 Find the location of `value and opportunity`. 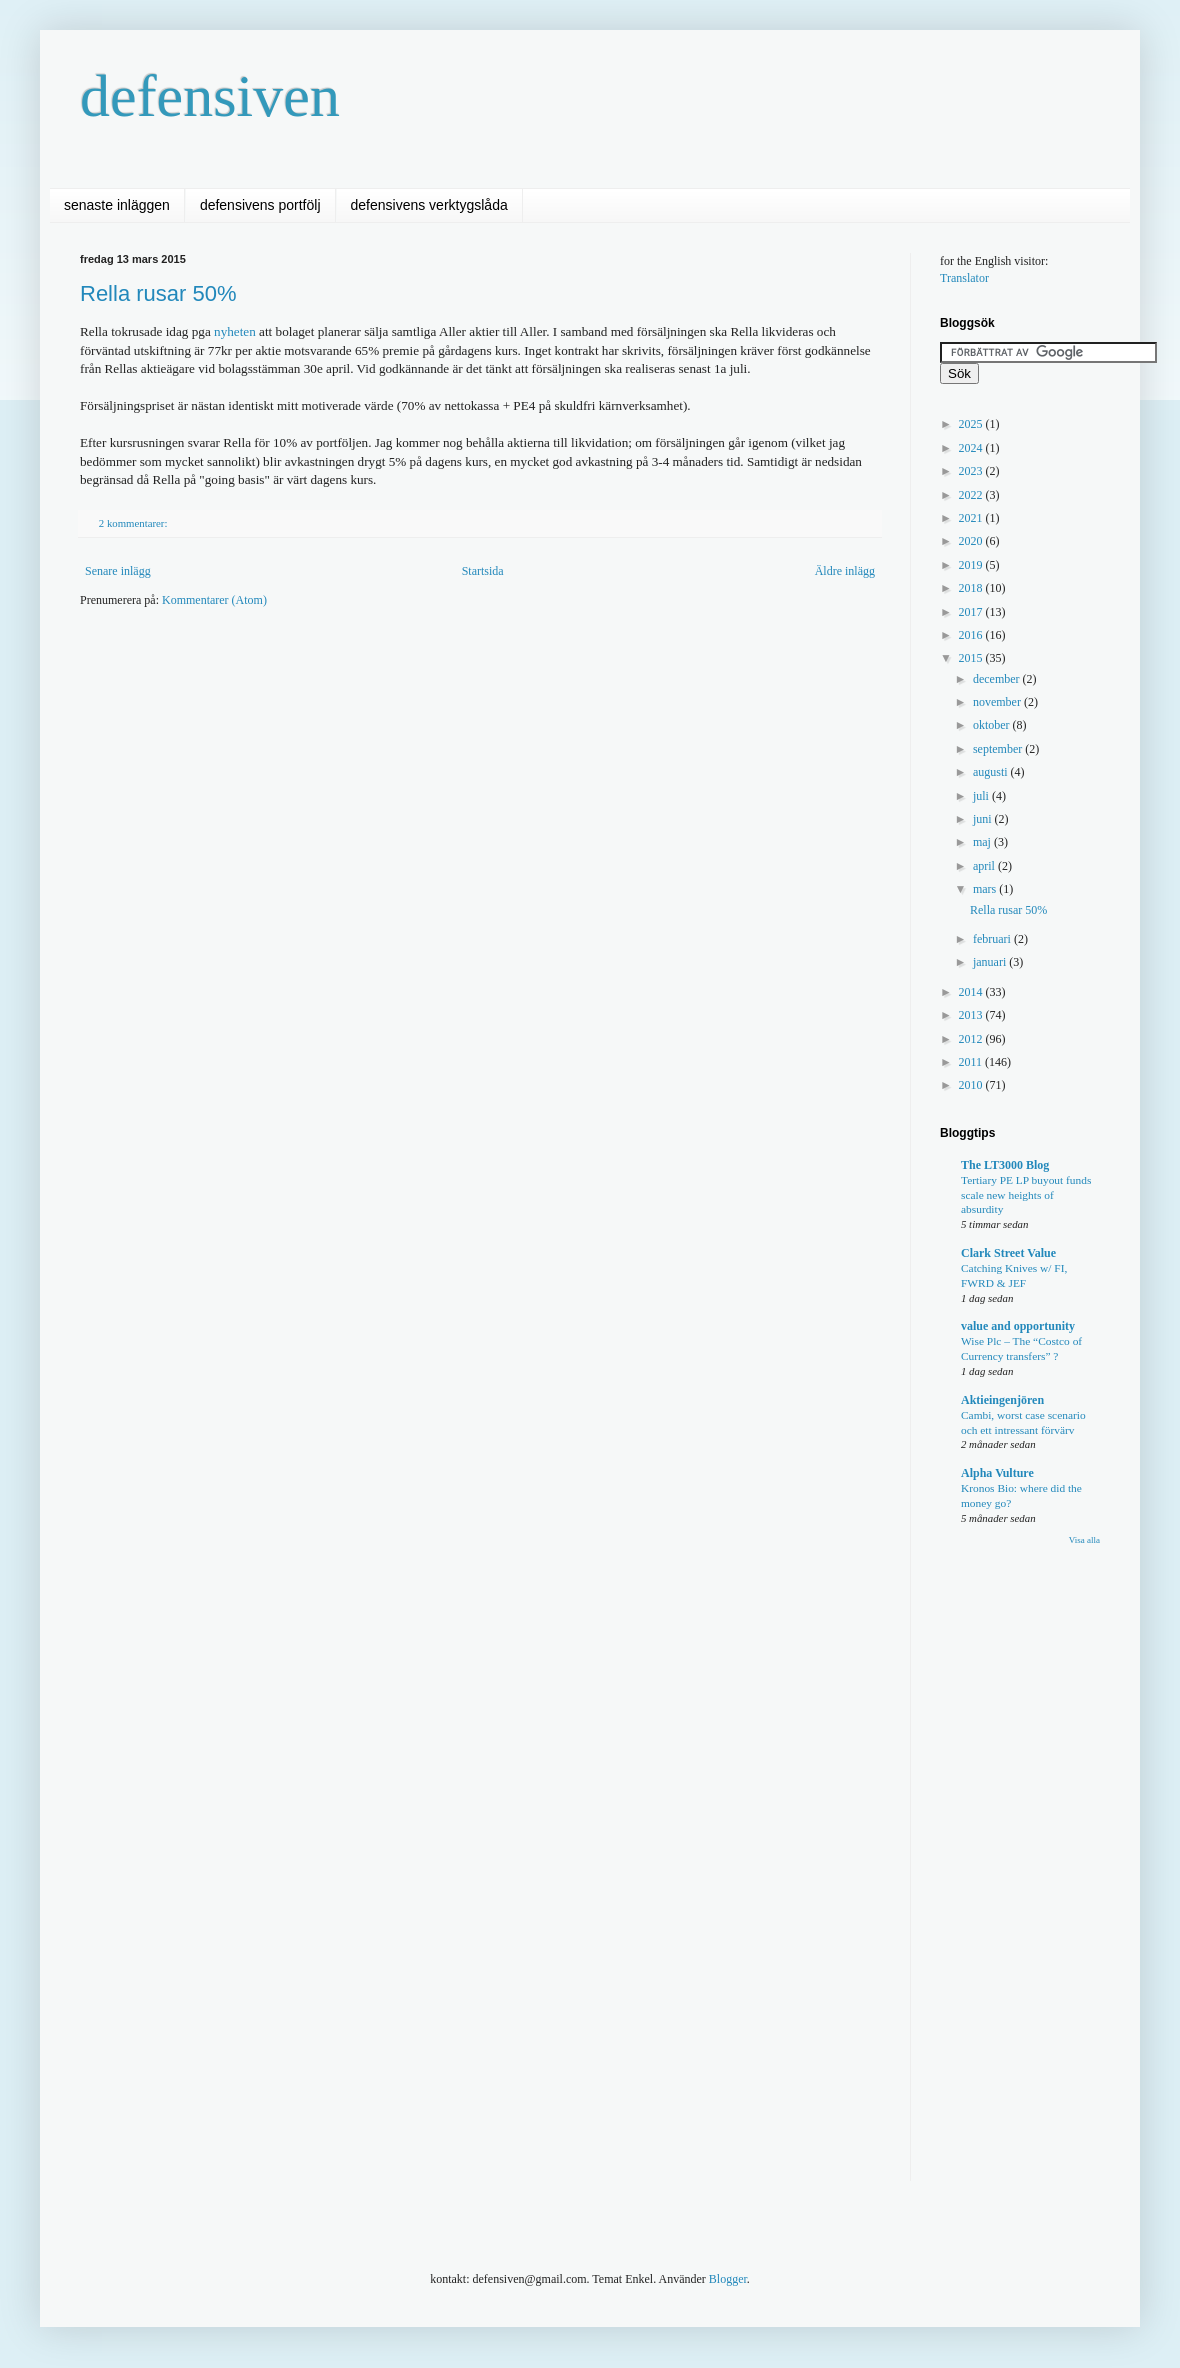

value and opportunity is located at coordinates (1018, 1326).